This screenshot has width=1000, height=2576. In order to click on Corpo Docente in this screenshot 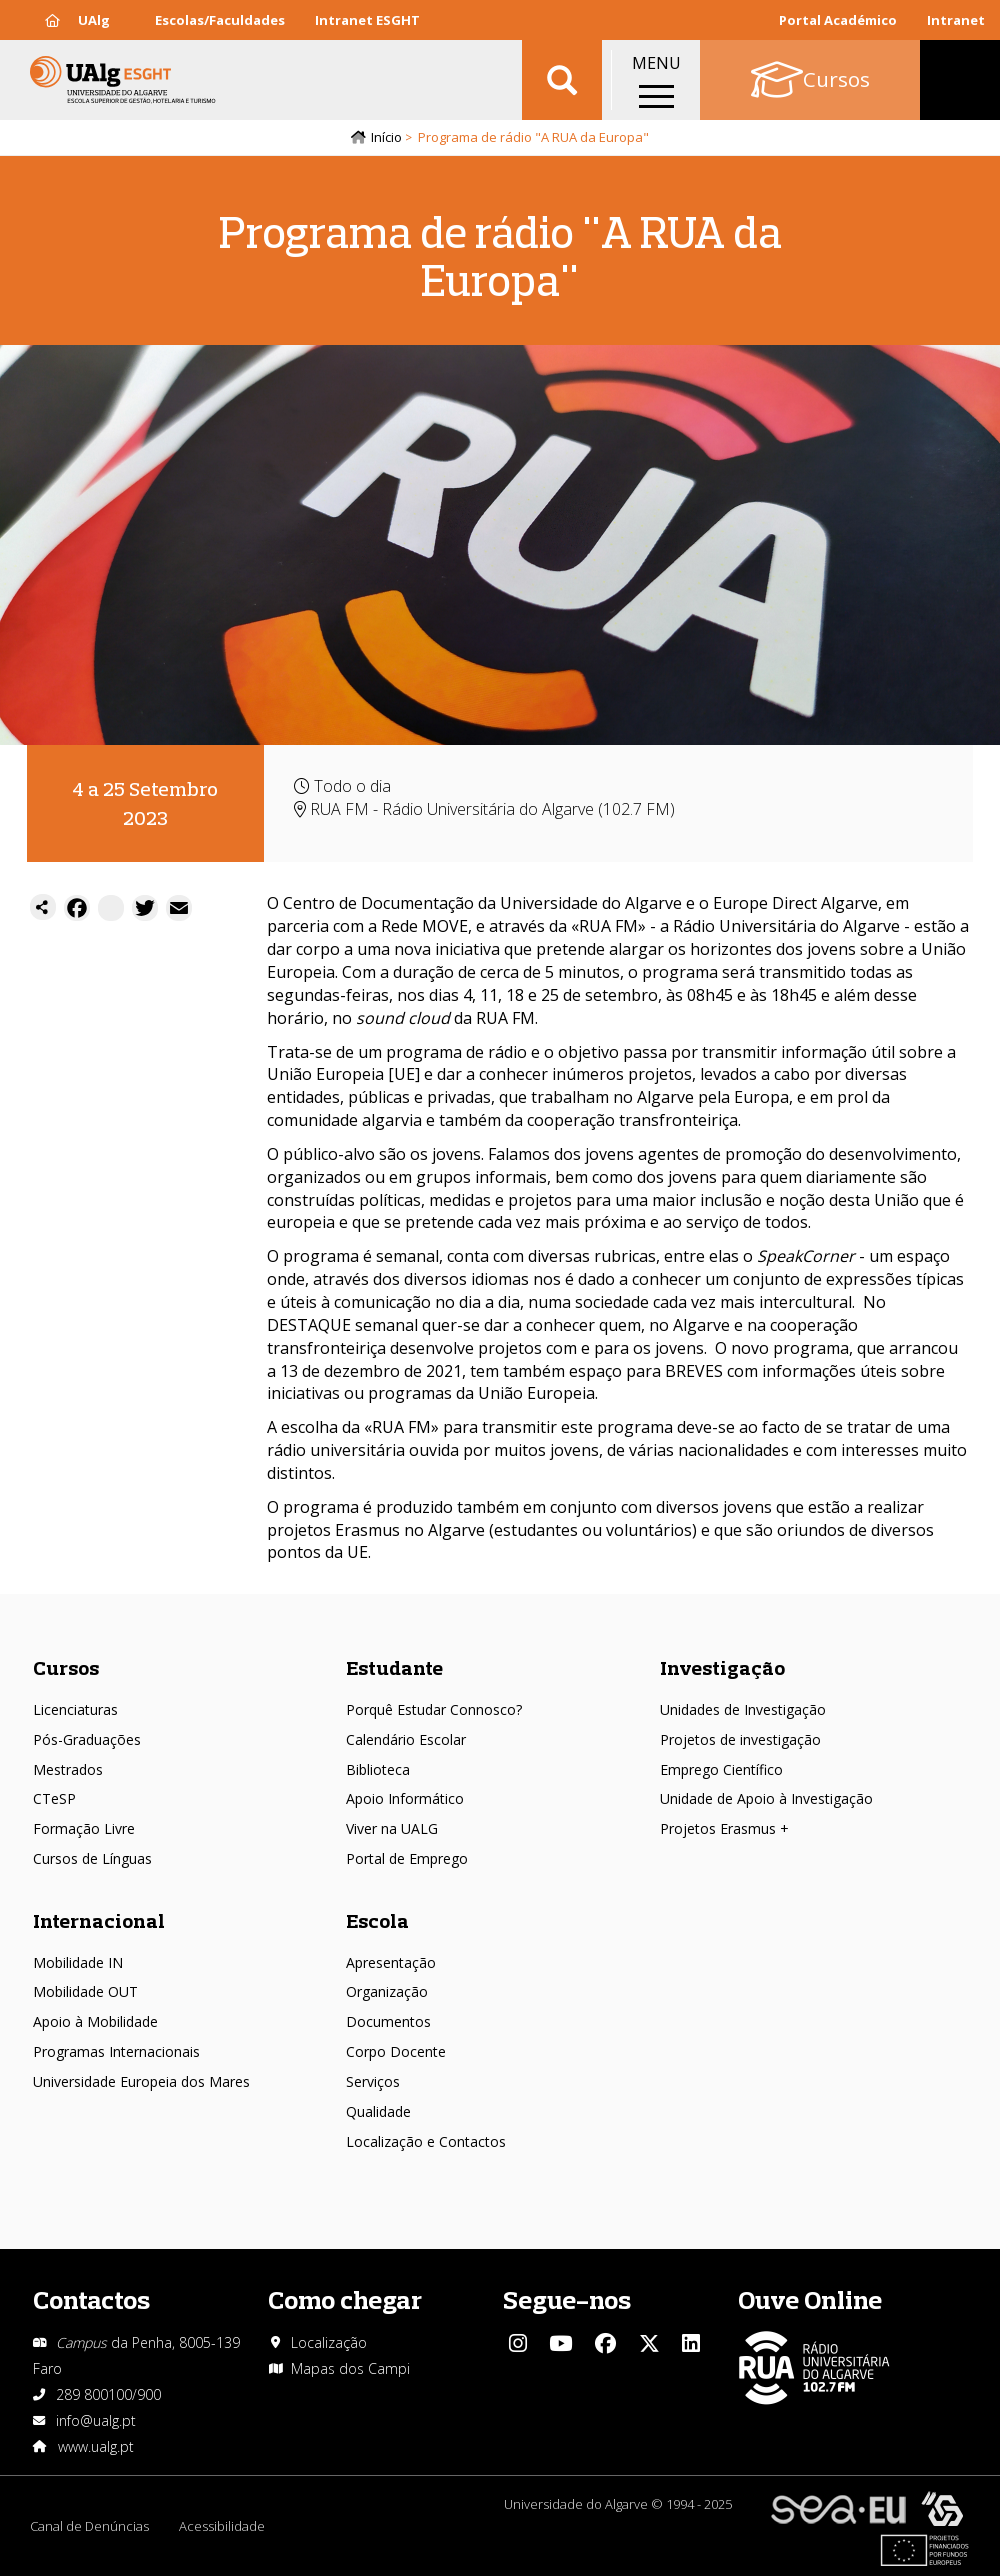, I will do `click(396, 2051)`.